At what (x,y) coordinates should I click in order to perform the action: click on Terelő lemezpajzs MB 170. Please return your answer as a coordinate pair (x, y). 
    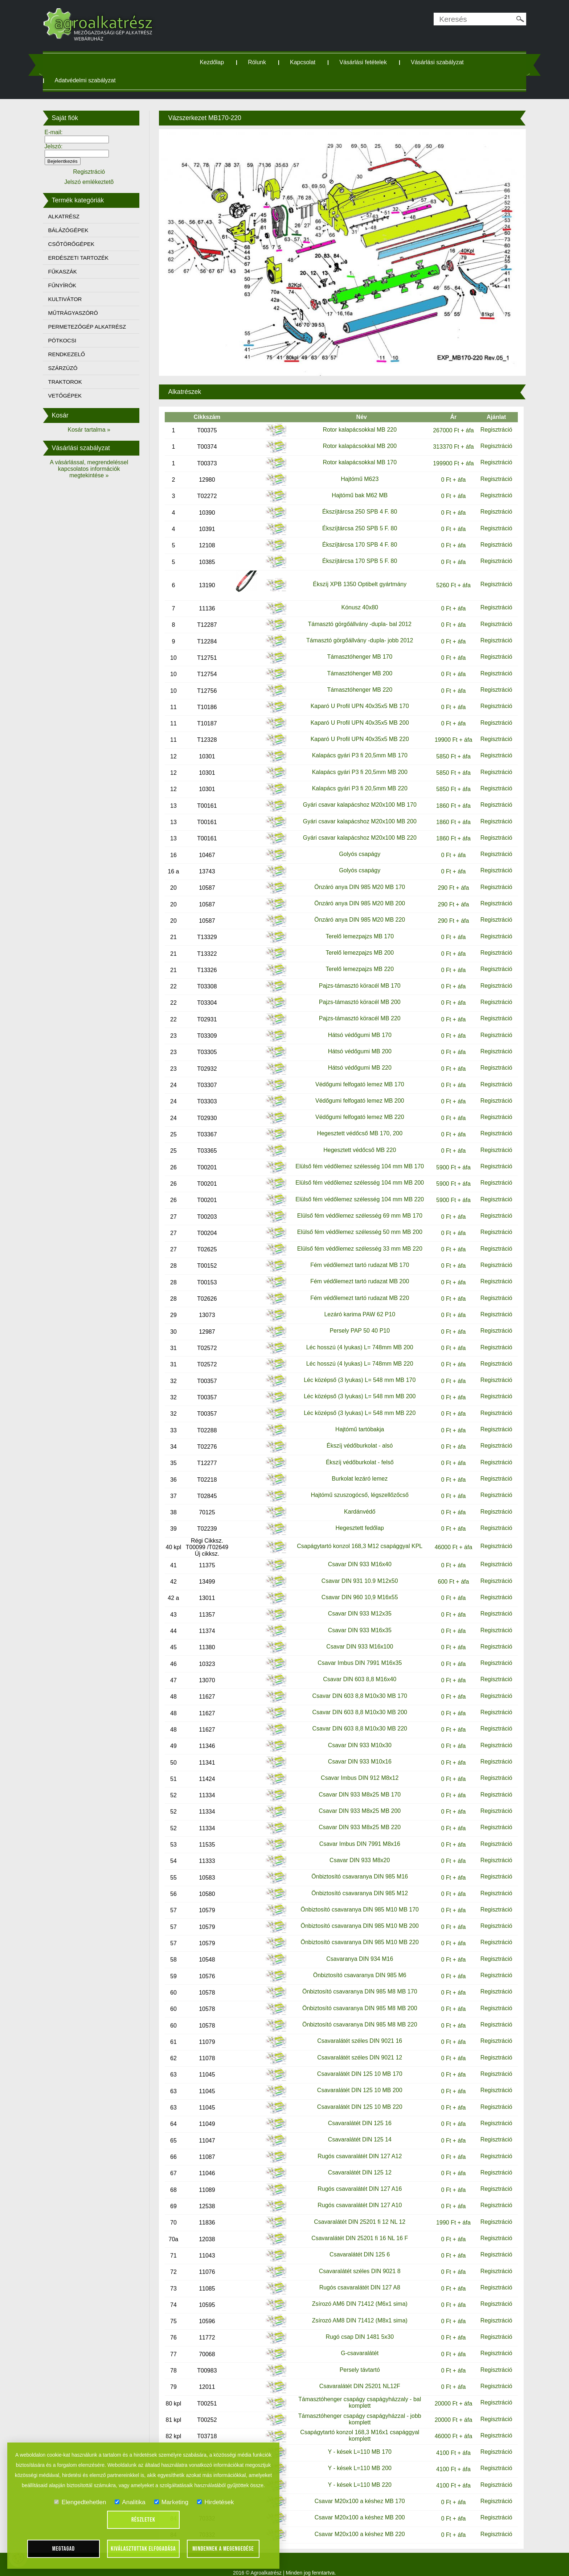
    Looking at the image, I should click on (355, 926).